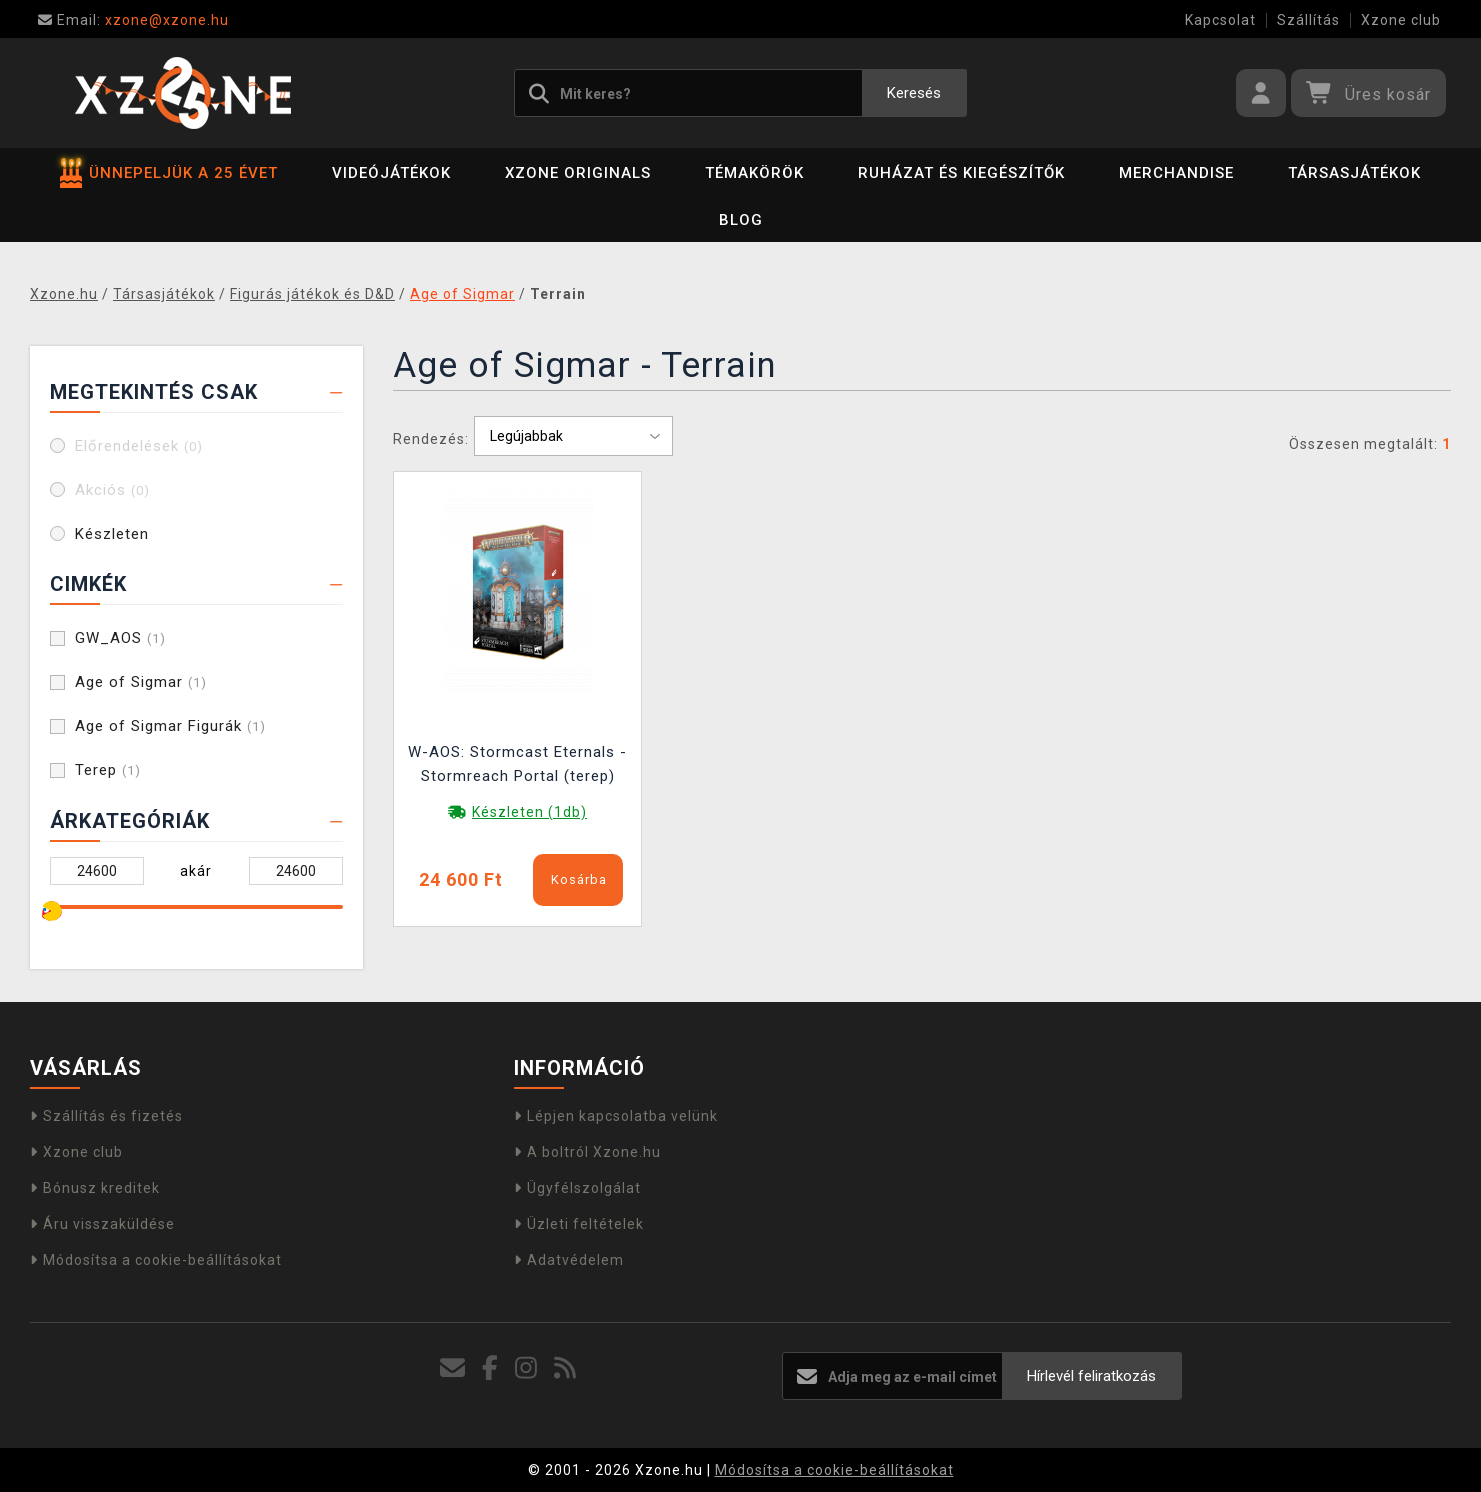  Describe the element at coordinates (754, 173) in the screenshot. I see `Témakörök` at that location.